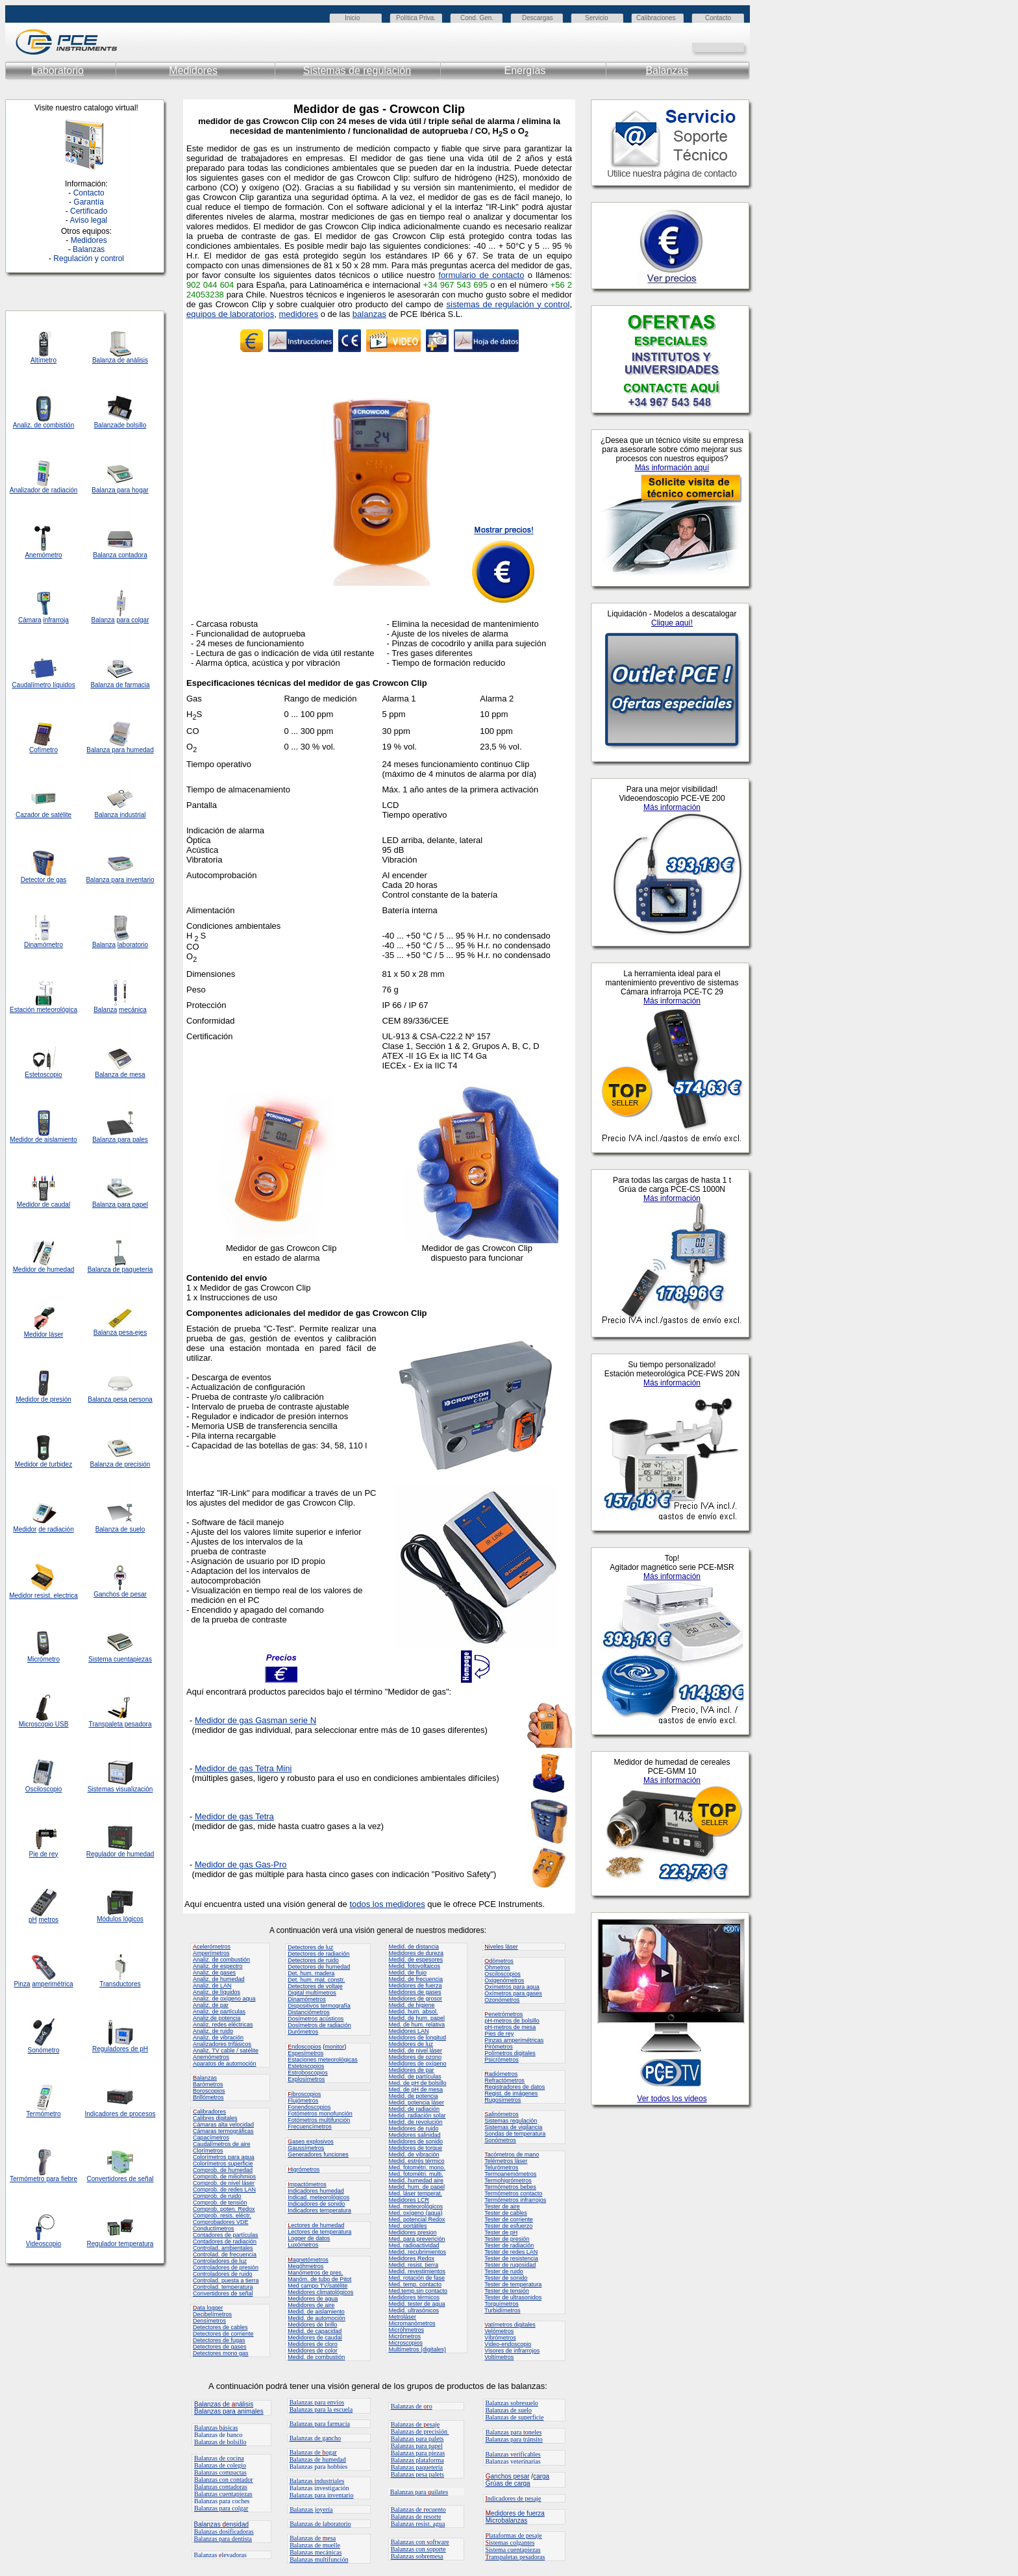 Image resolution: width=1018 pixels, height=2576 pixels. Describe the element at coordinates (413, 2245) in the screenshot. I see `Med. radioactividad` at that location.